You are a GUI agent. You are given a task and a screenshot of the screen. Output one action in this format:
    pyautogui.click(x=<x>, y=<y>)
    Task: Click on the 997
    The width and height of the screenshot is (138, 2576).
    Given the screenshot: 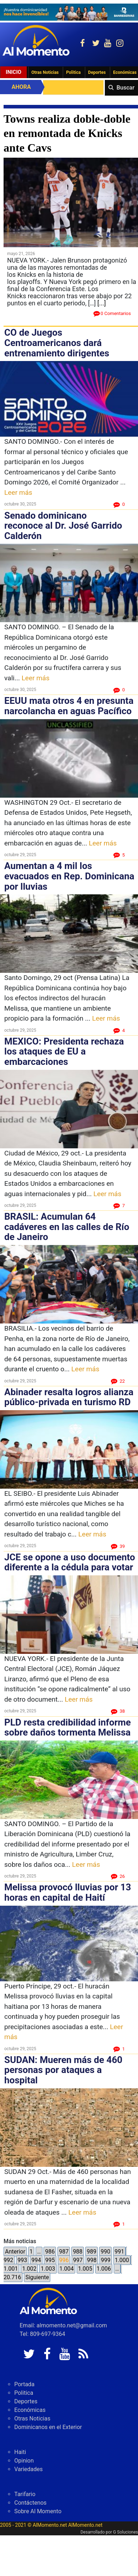 What is the action you would take?
    pyautogui.click(x=78, y=2260)
    